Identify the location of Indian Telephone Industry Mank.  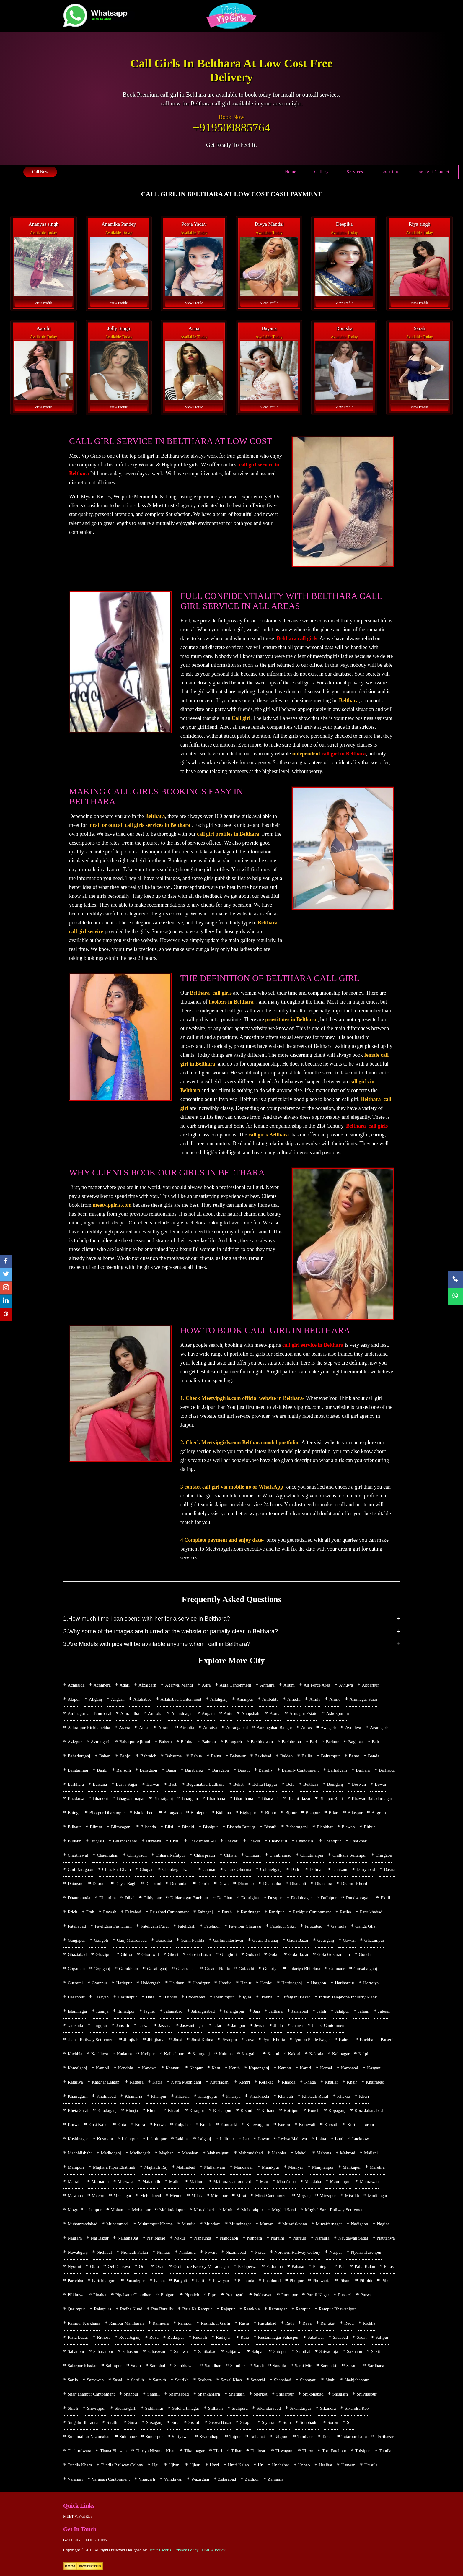
(348, 1997).